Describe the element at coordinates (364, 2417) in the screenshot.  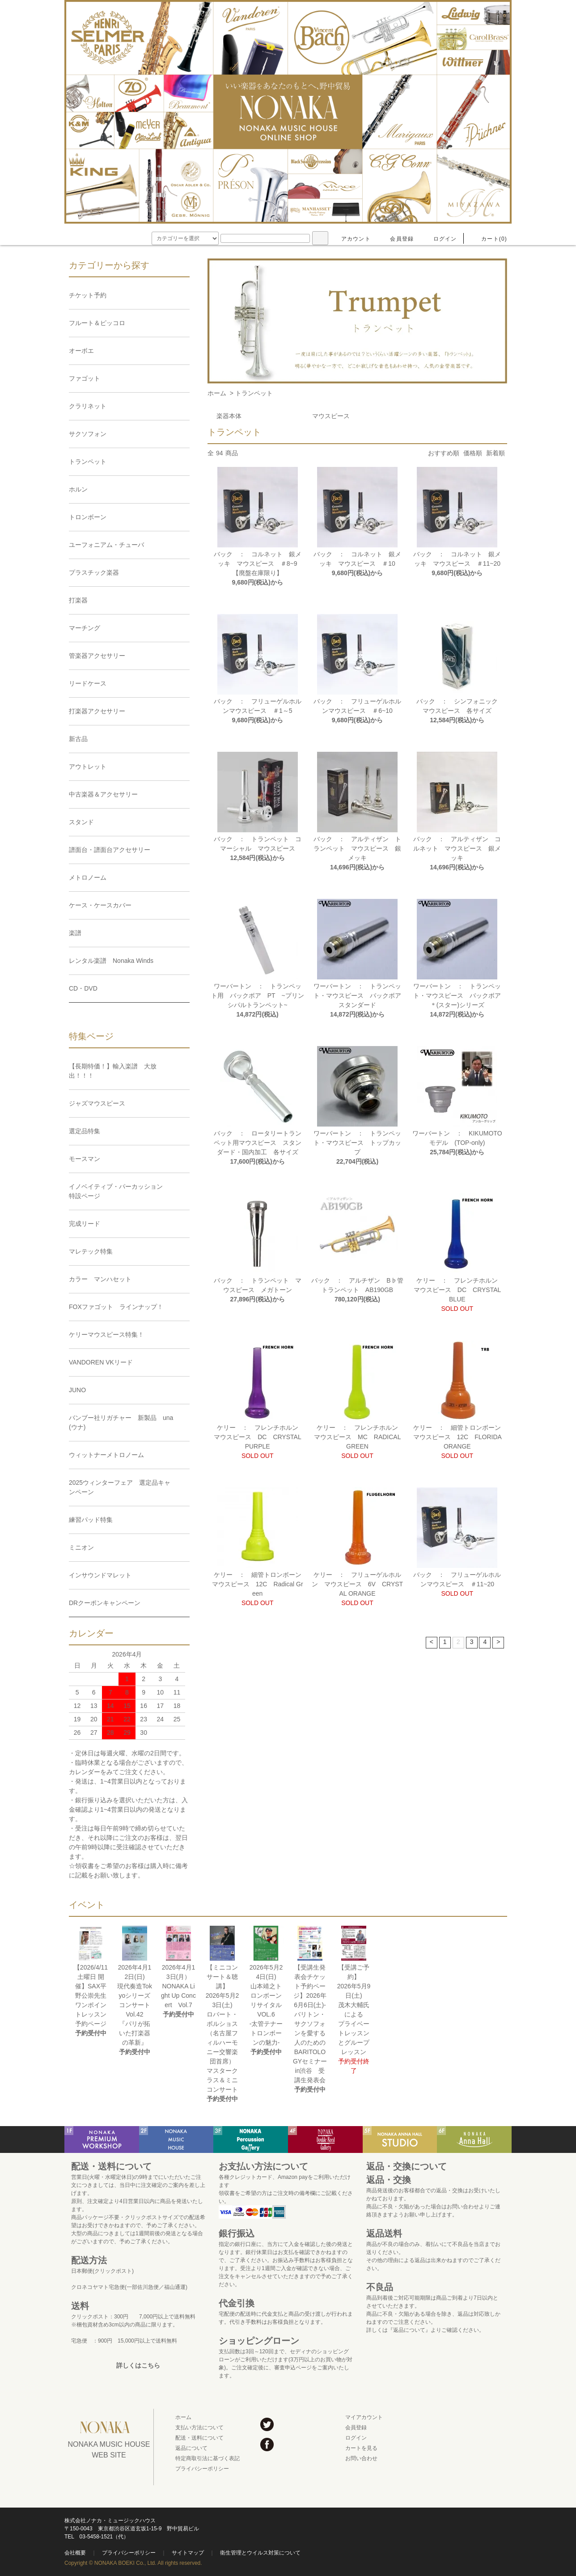
I see `マイアカウント` at that location.